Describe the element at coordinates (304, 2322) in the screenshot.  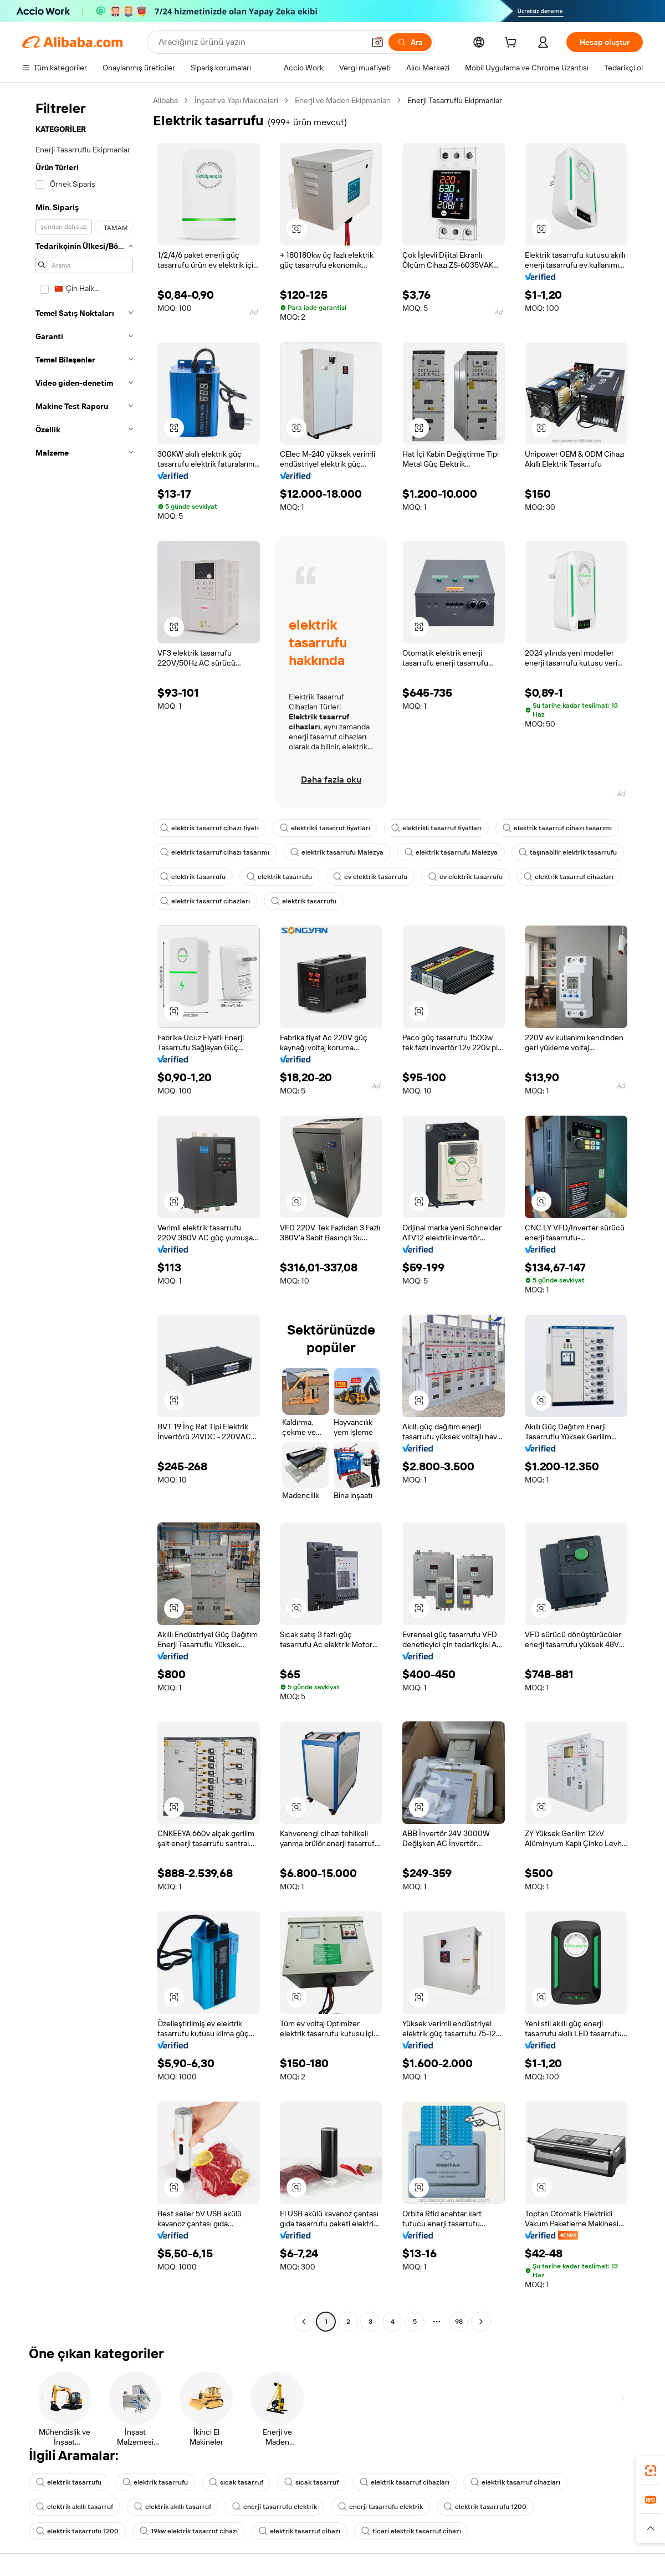
I see `[Go to previous page]` at that location.